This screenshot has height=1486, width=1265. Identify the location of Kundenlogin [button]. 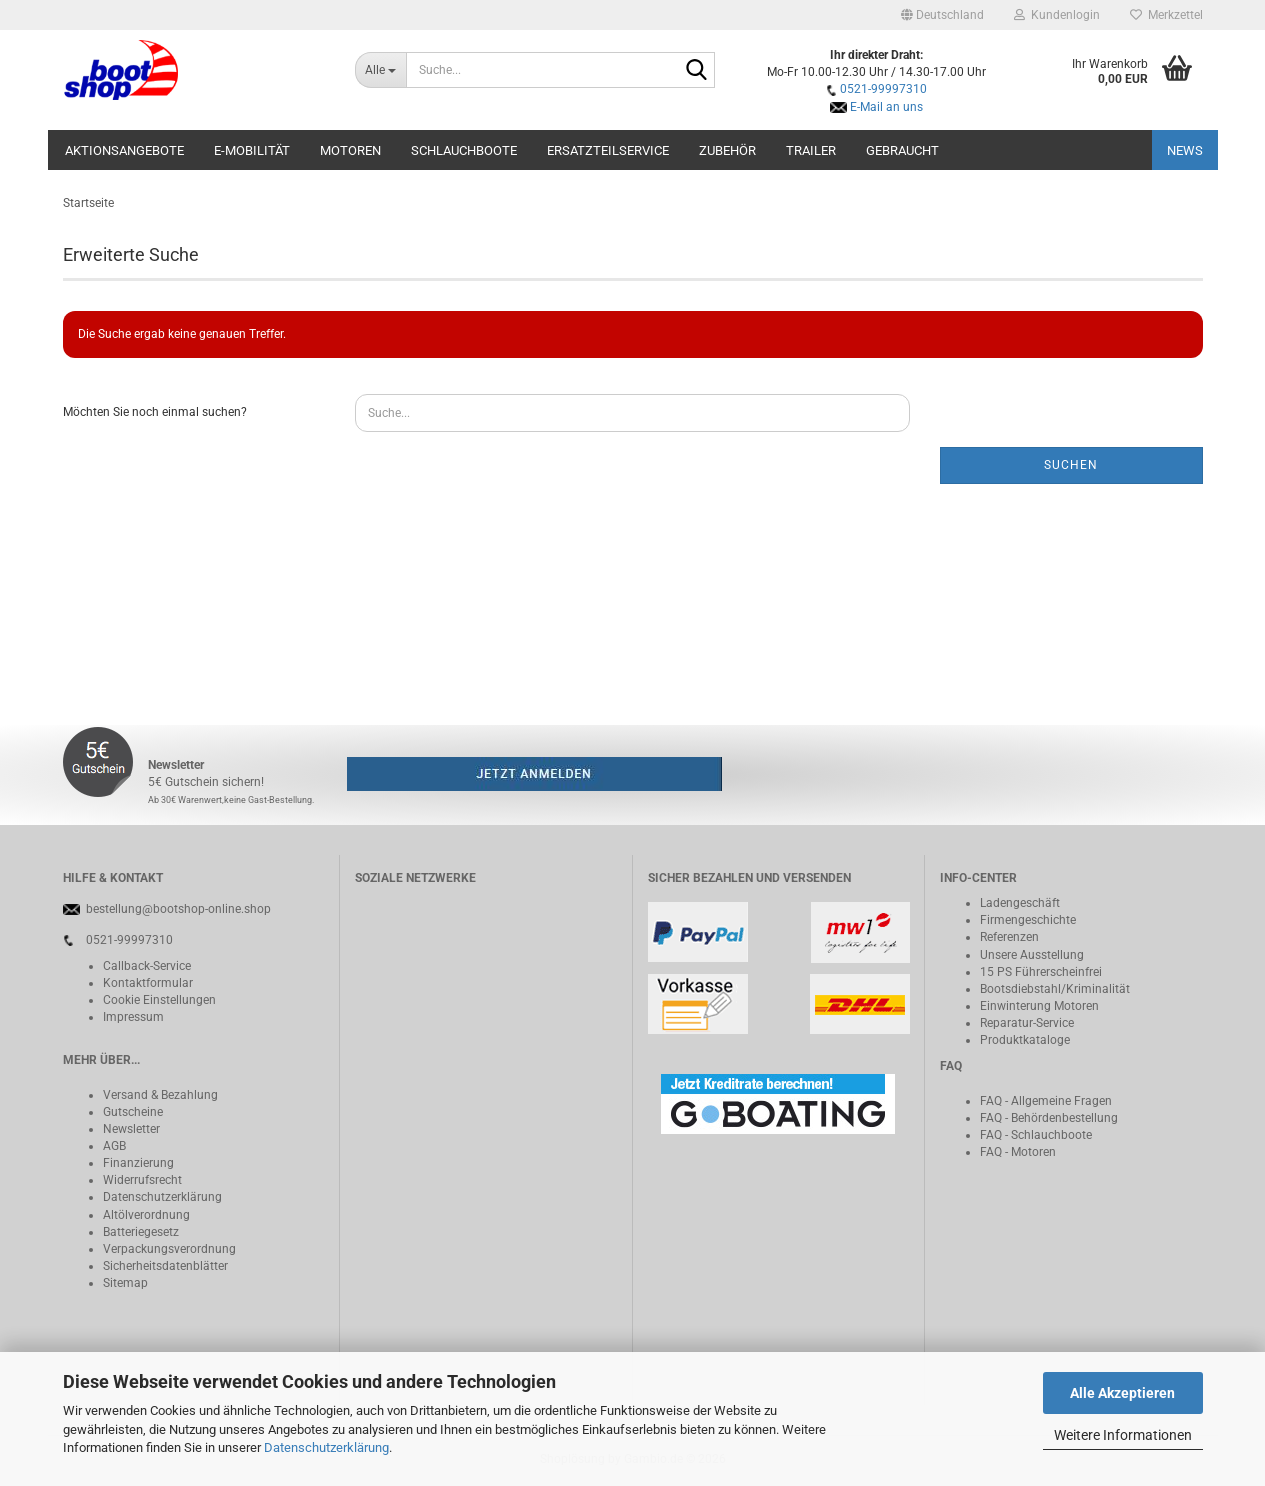
(1057, 15).